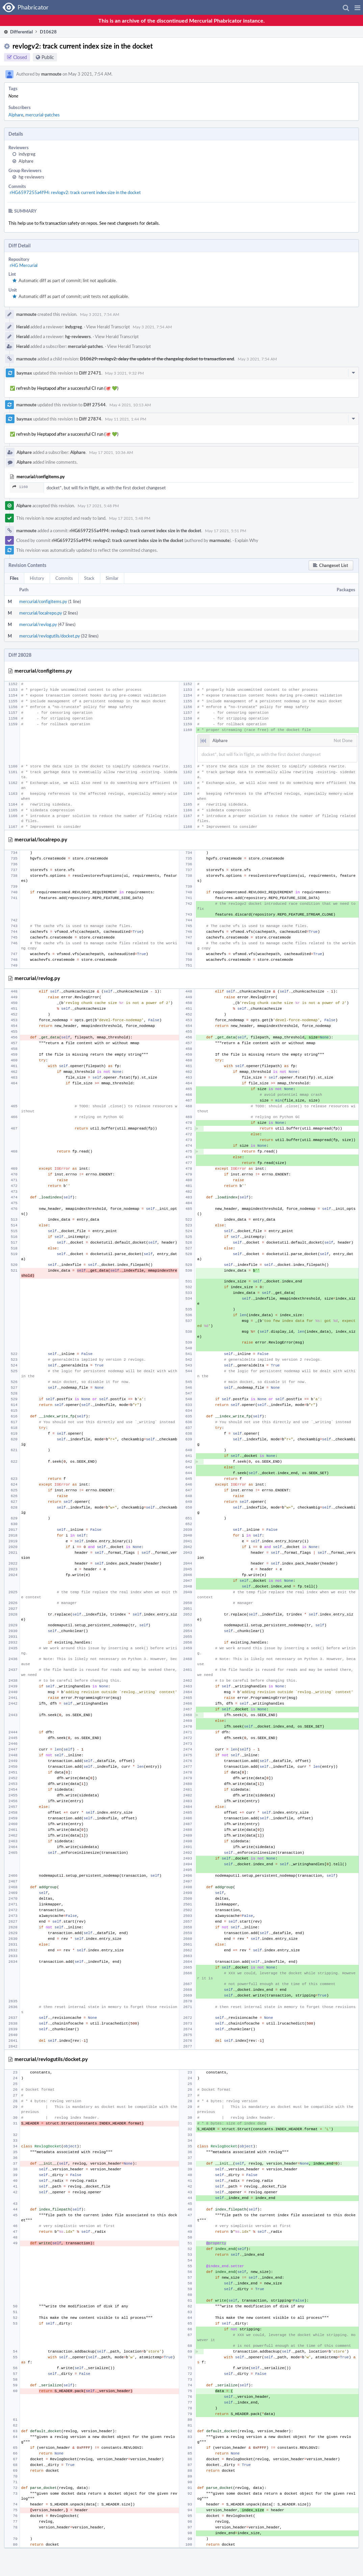  Describe the element at coordinates (157, 359) in the screenshot. I see `D10629: revlogv2: delay the update of the changelog docket to transaction end` at that location.